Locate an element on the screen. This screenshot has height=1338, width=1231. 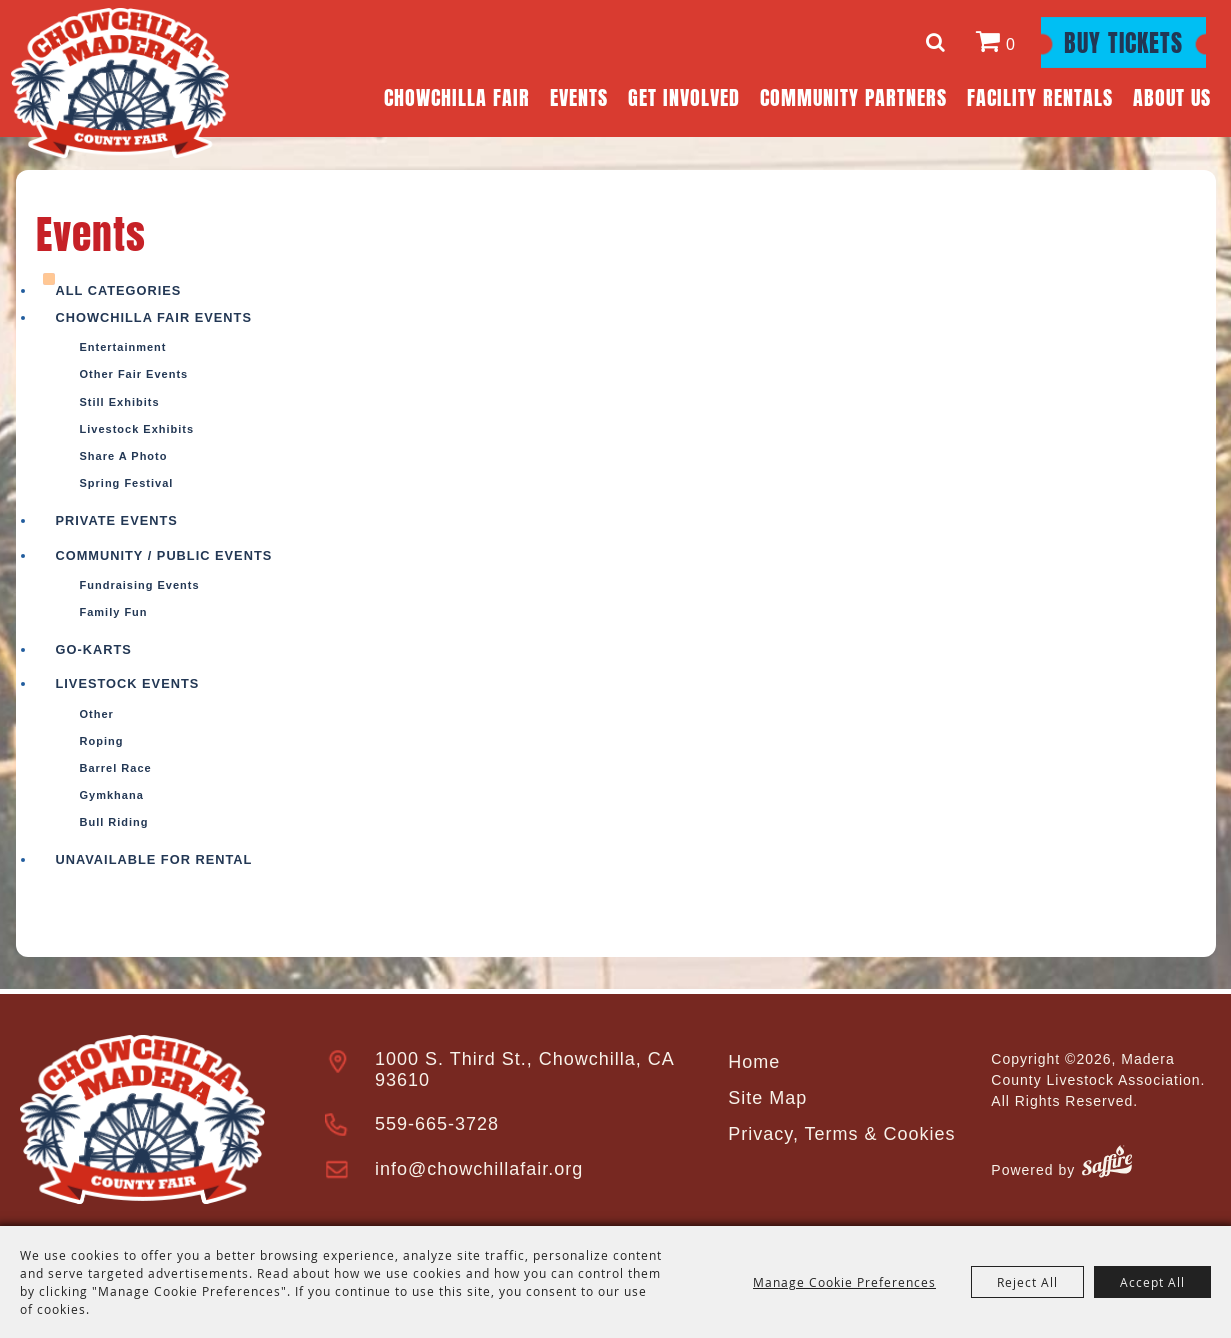
Events is located at coordinates (579, 95).